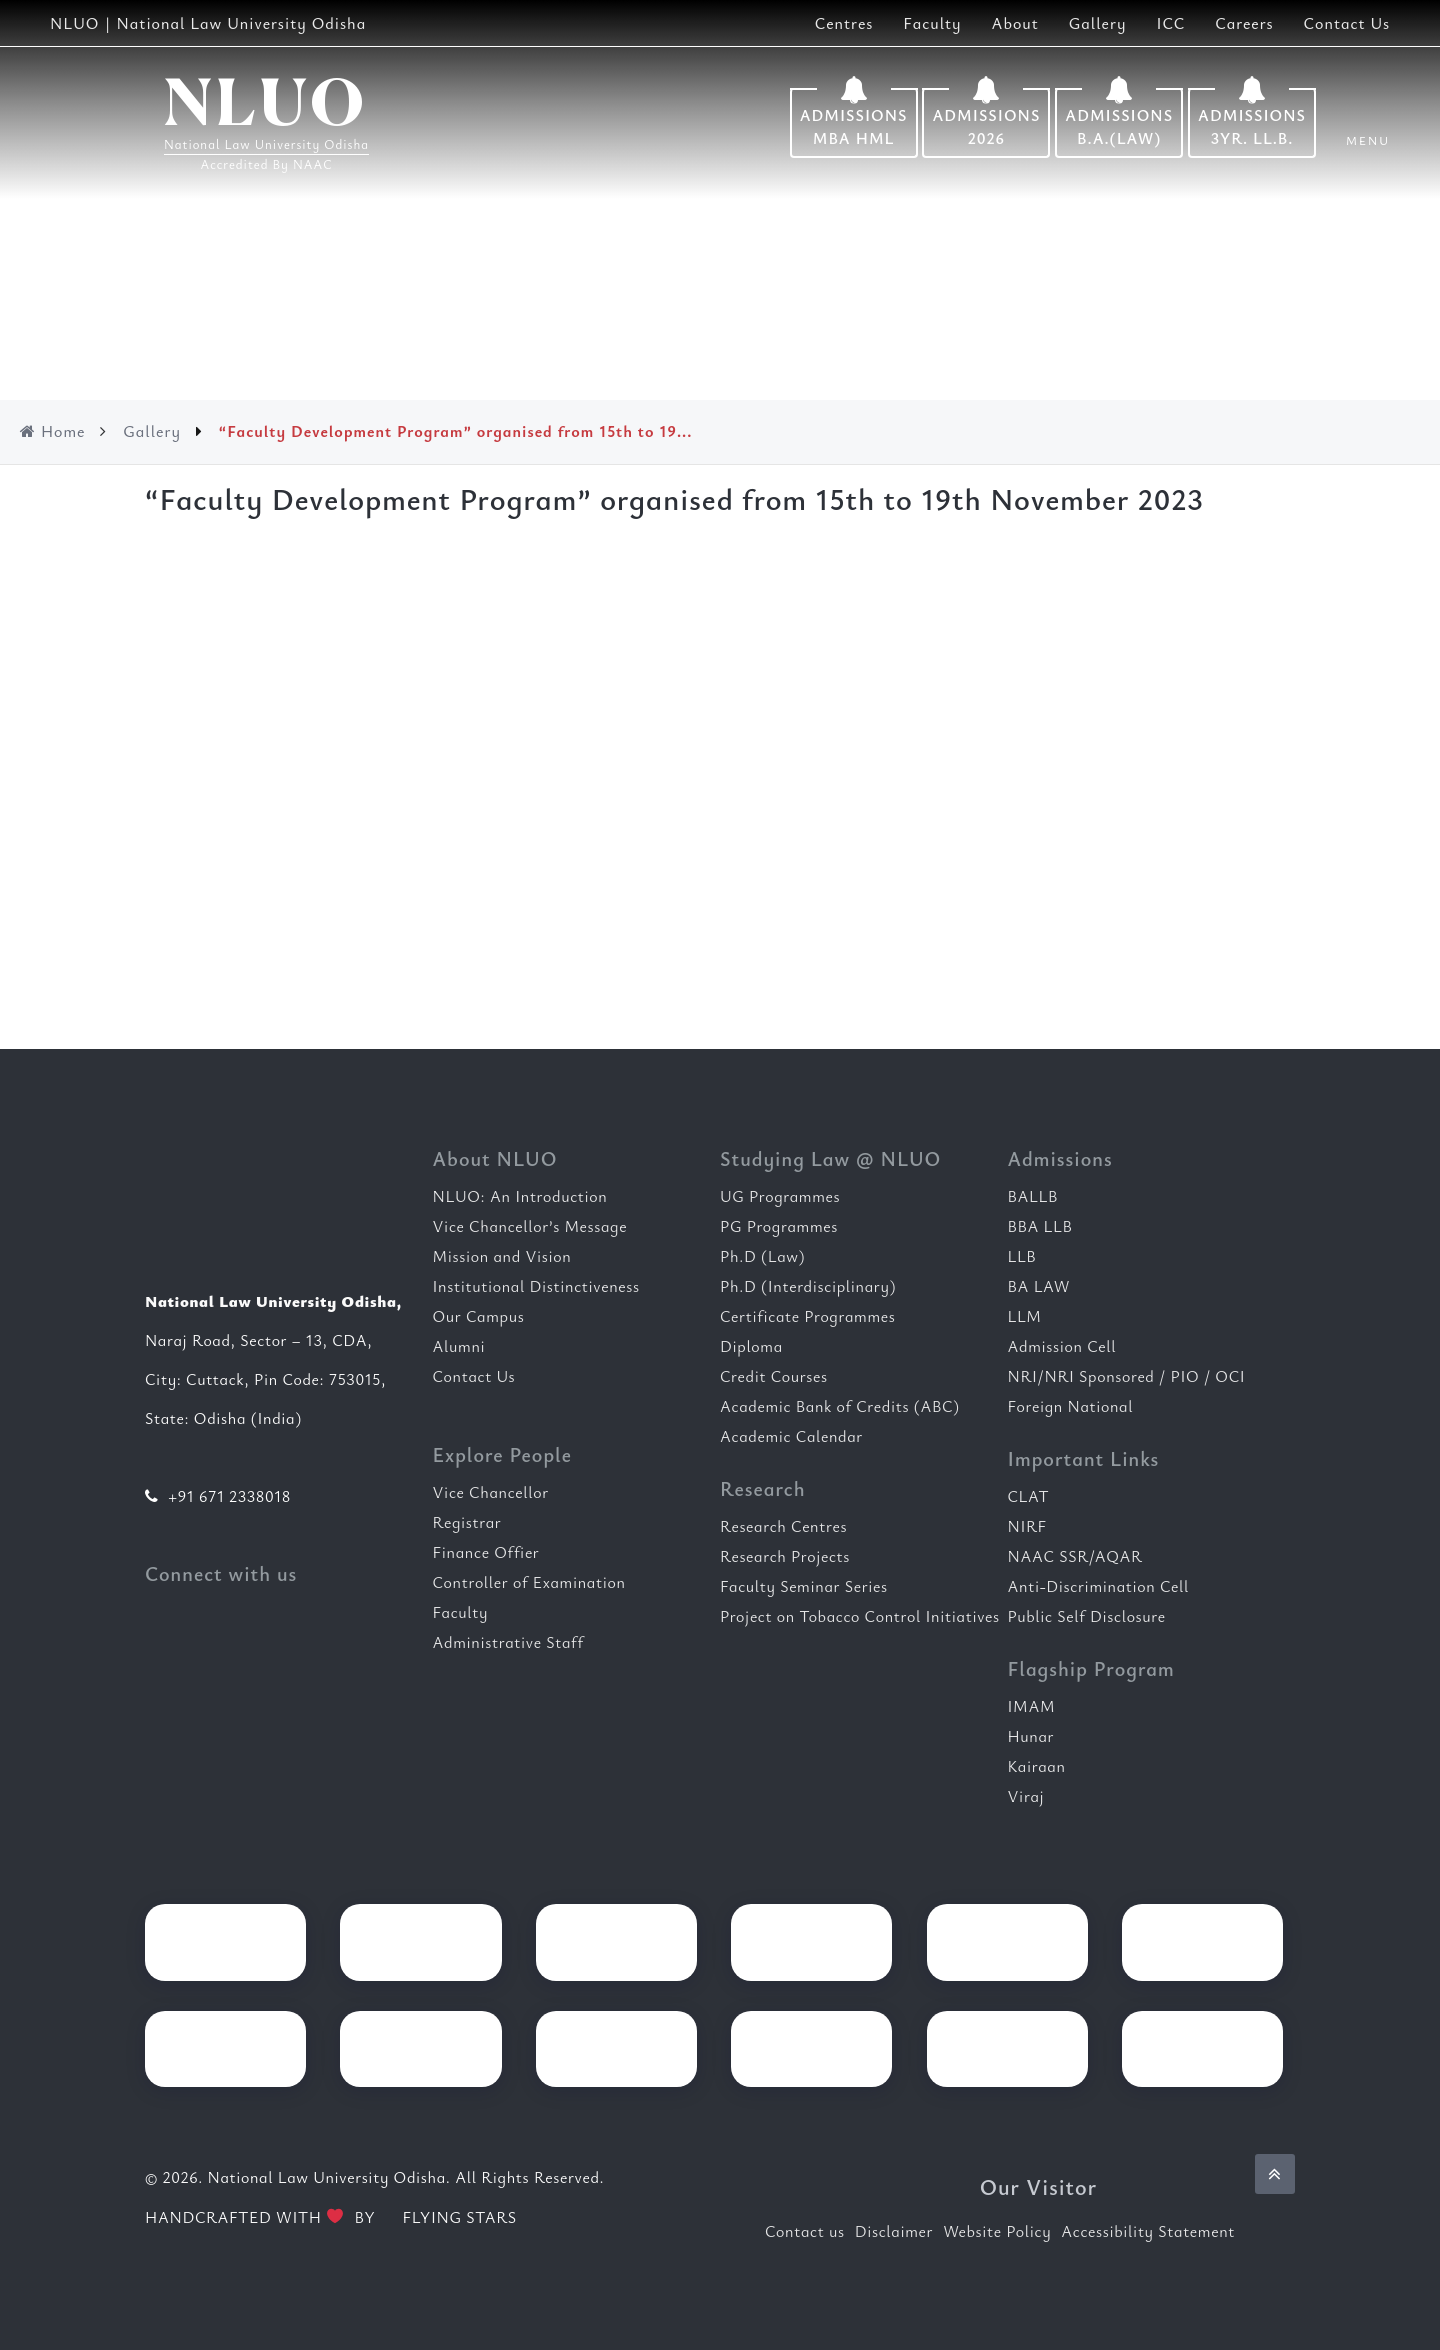  What do you see at coordinates (762, 1256) in the screenshot?
I see `Ph.D (Law)` at bounding box center [762, 1256].